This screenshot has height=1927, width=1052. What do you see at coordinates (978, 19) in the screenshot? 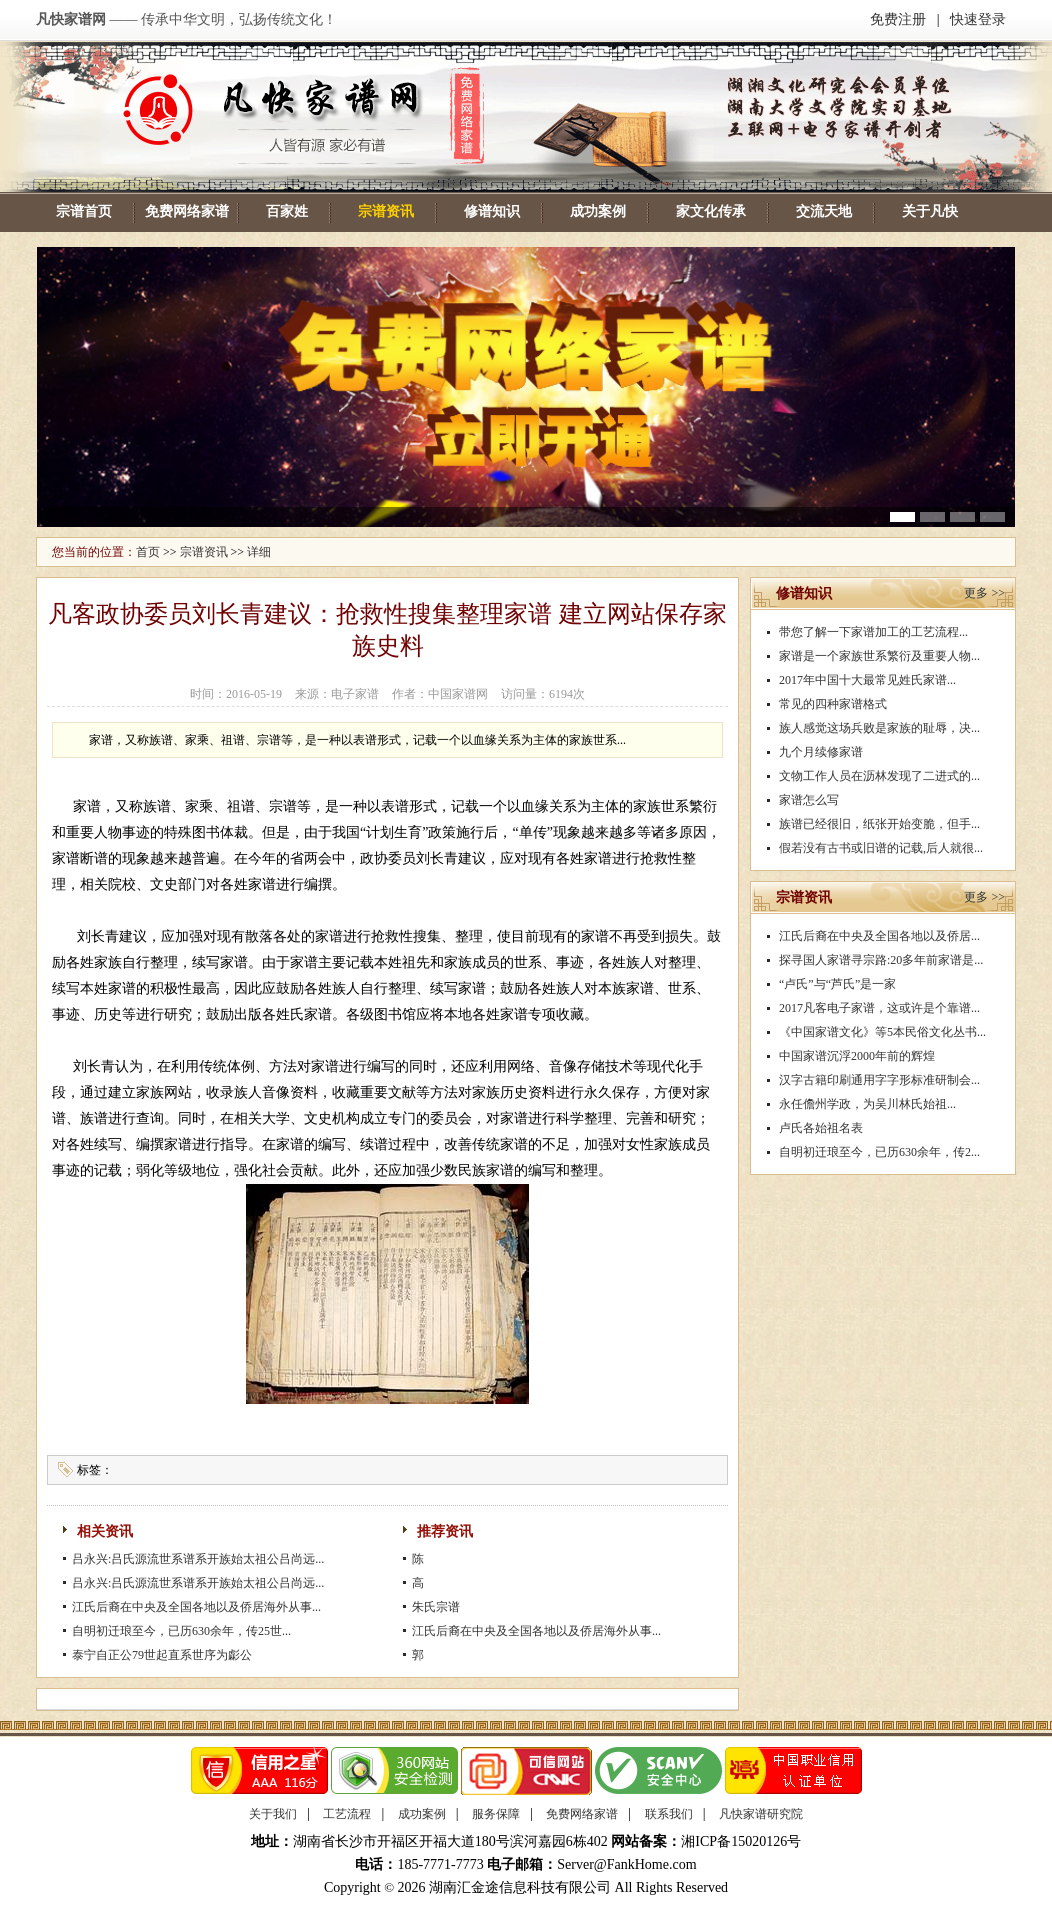
I see `快速登录` at bounding box center [978, 19].